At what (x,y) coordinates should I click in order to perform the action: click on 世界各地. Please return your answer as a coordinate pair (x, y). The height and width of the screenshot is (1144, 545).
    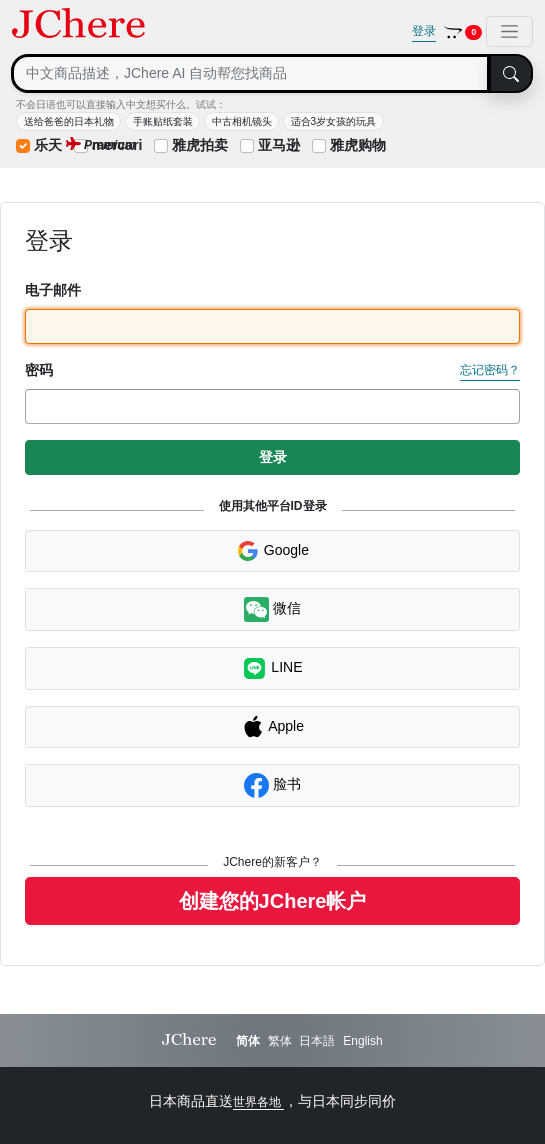
    Looking at the image, I should click on (258, 1102).